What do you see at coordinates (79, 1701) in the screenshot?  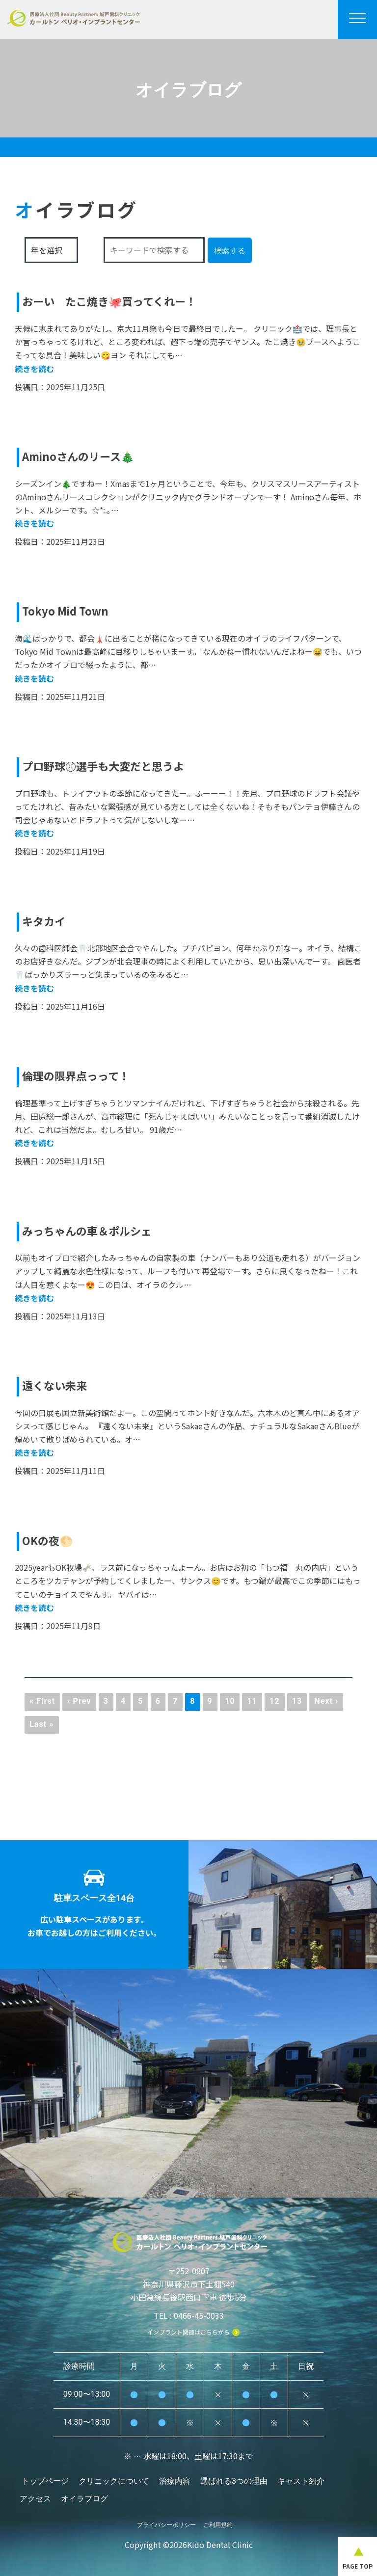 I see `‹ Prev` at bounding box center [79, 1701].